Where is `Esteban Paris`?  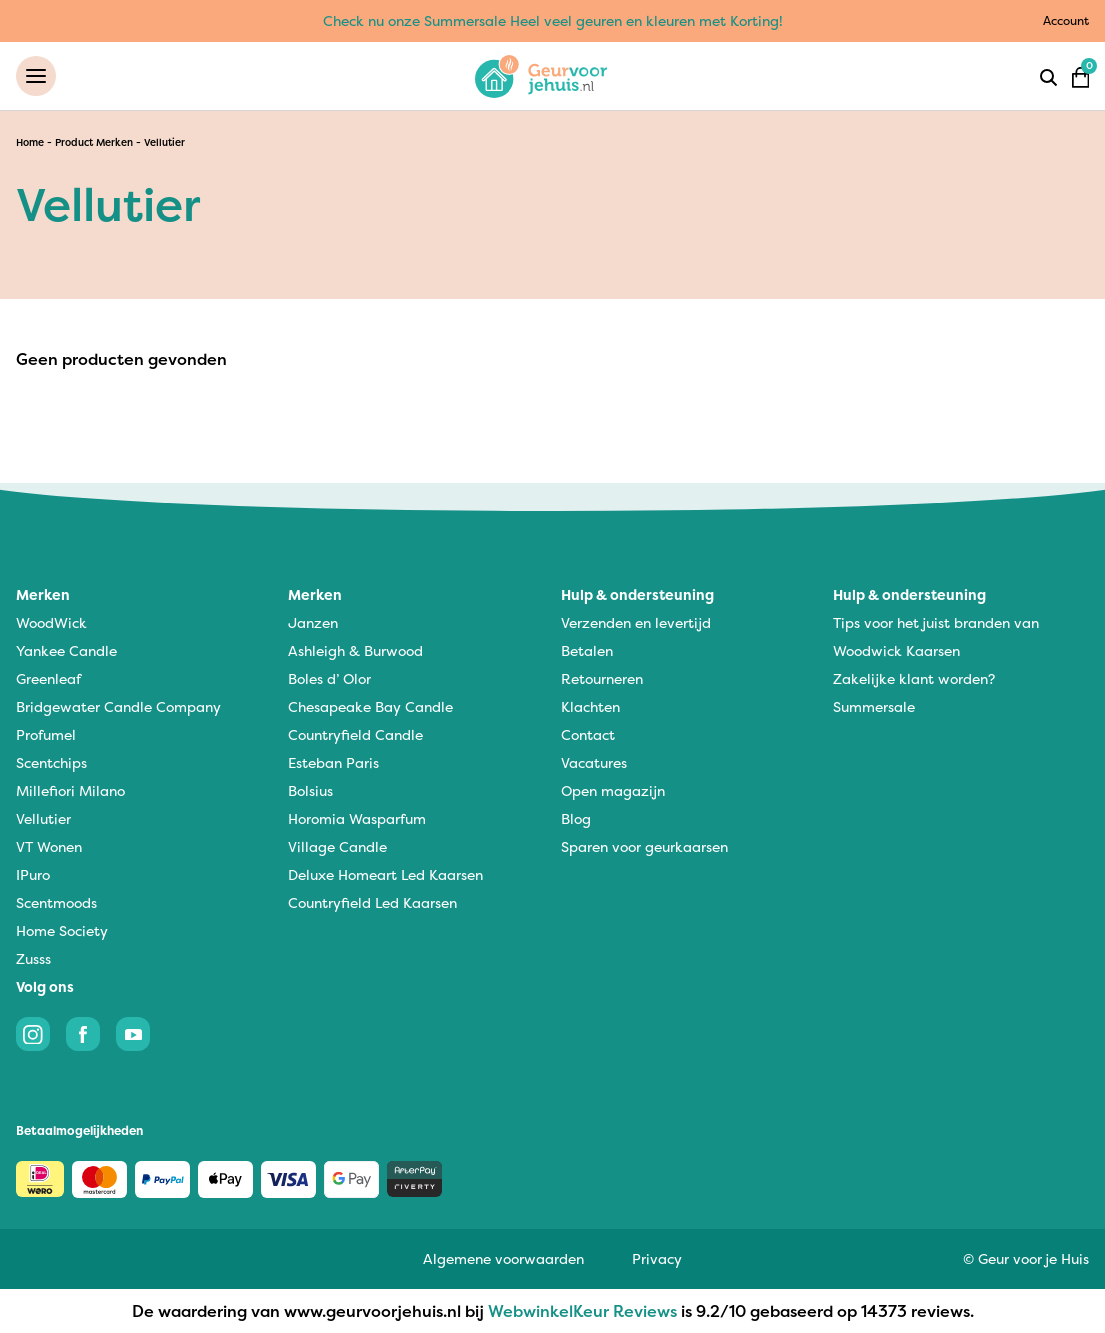 Esteban Paris is located at coordinates (333, 762).